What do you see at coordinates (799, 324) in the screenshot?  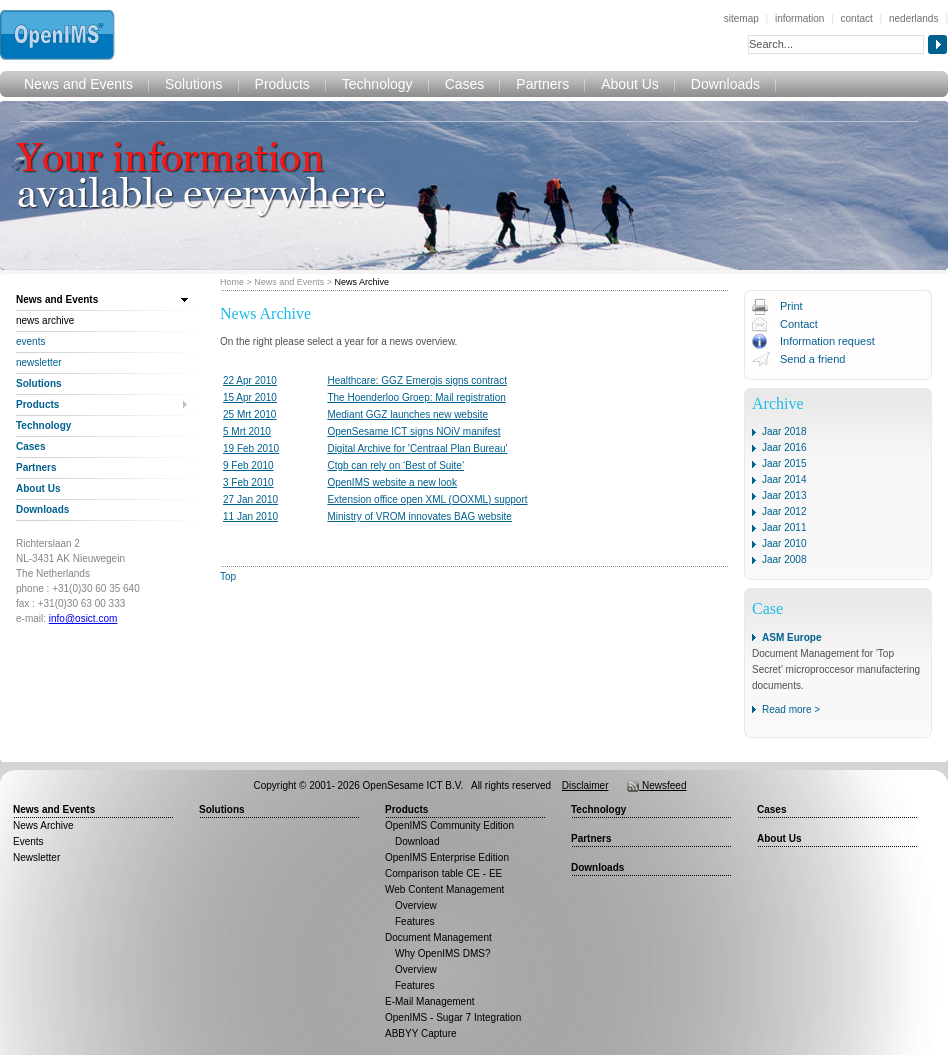 I see `Contact` at bounding box center [799, 324].